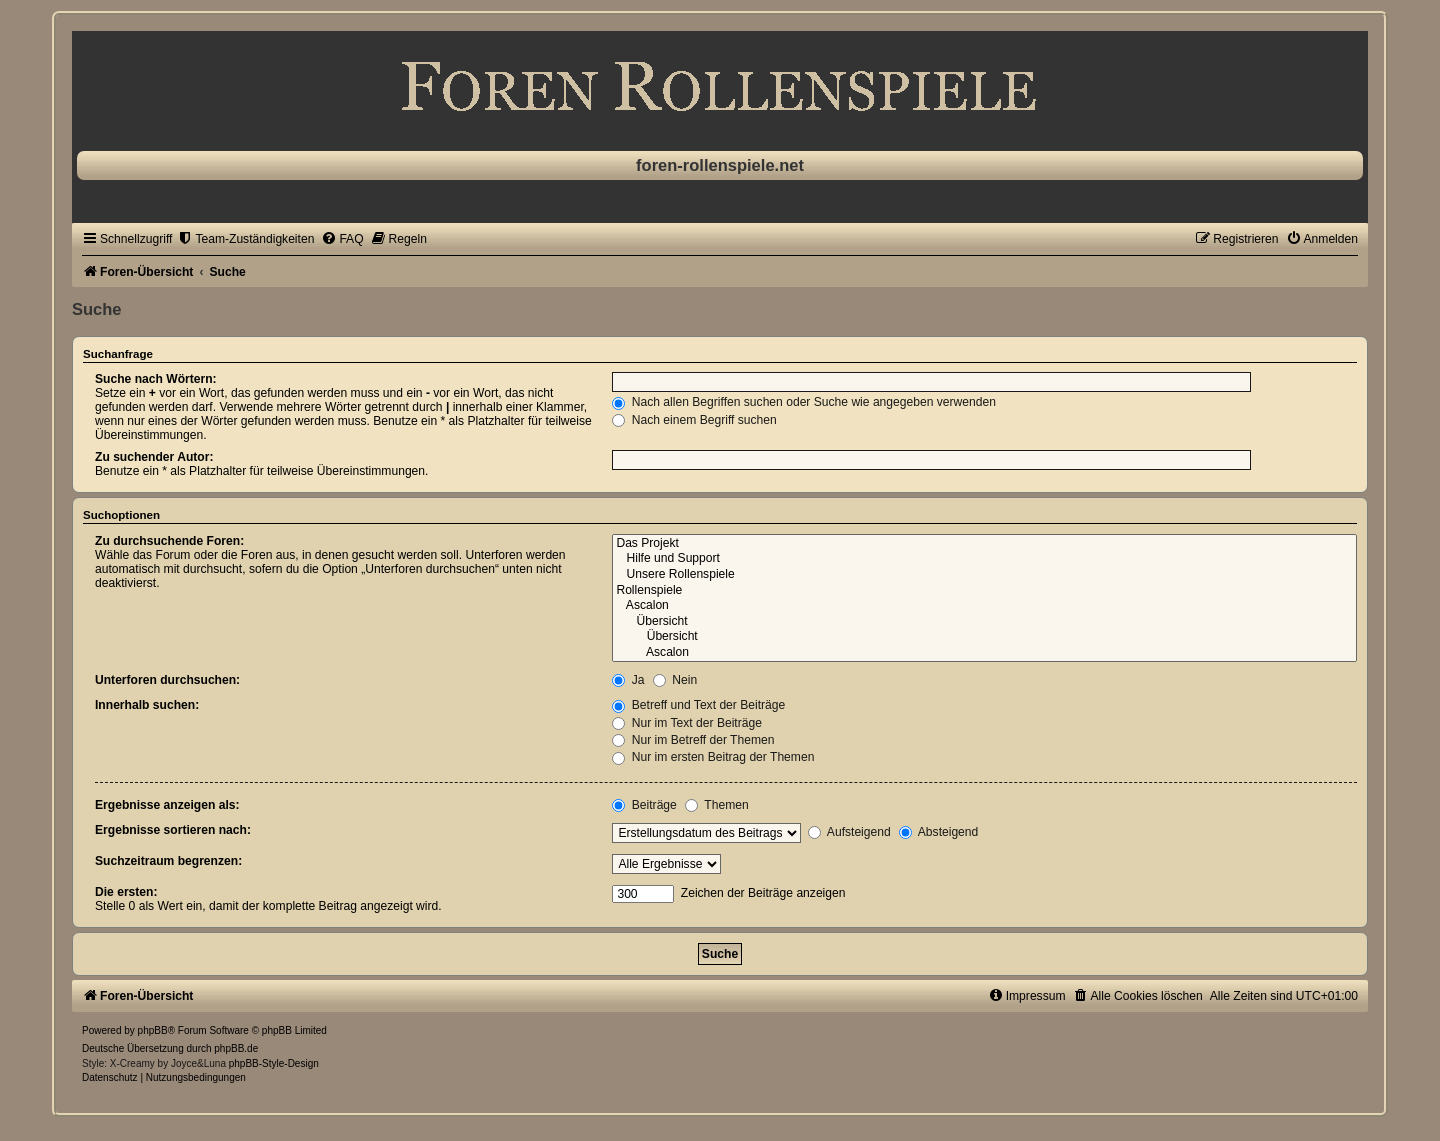 The width and height of the screenshot is (1440, 1141). Describe the element at coordinates (984, 622) in the screenshot. I see `Übersicht` at that location.